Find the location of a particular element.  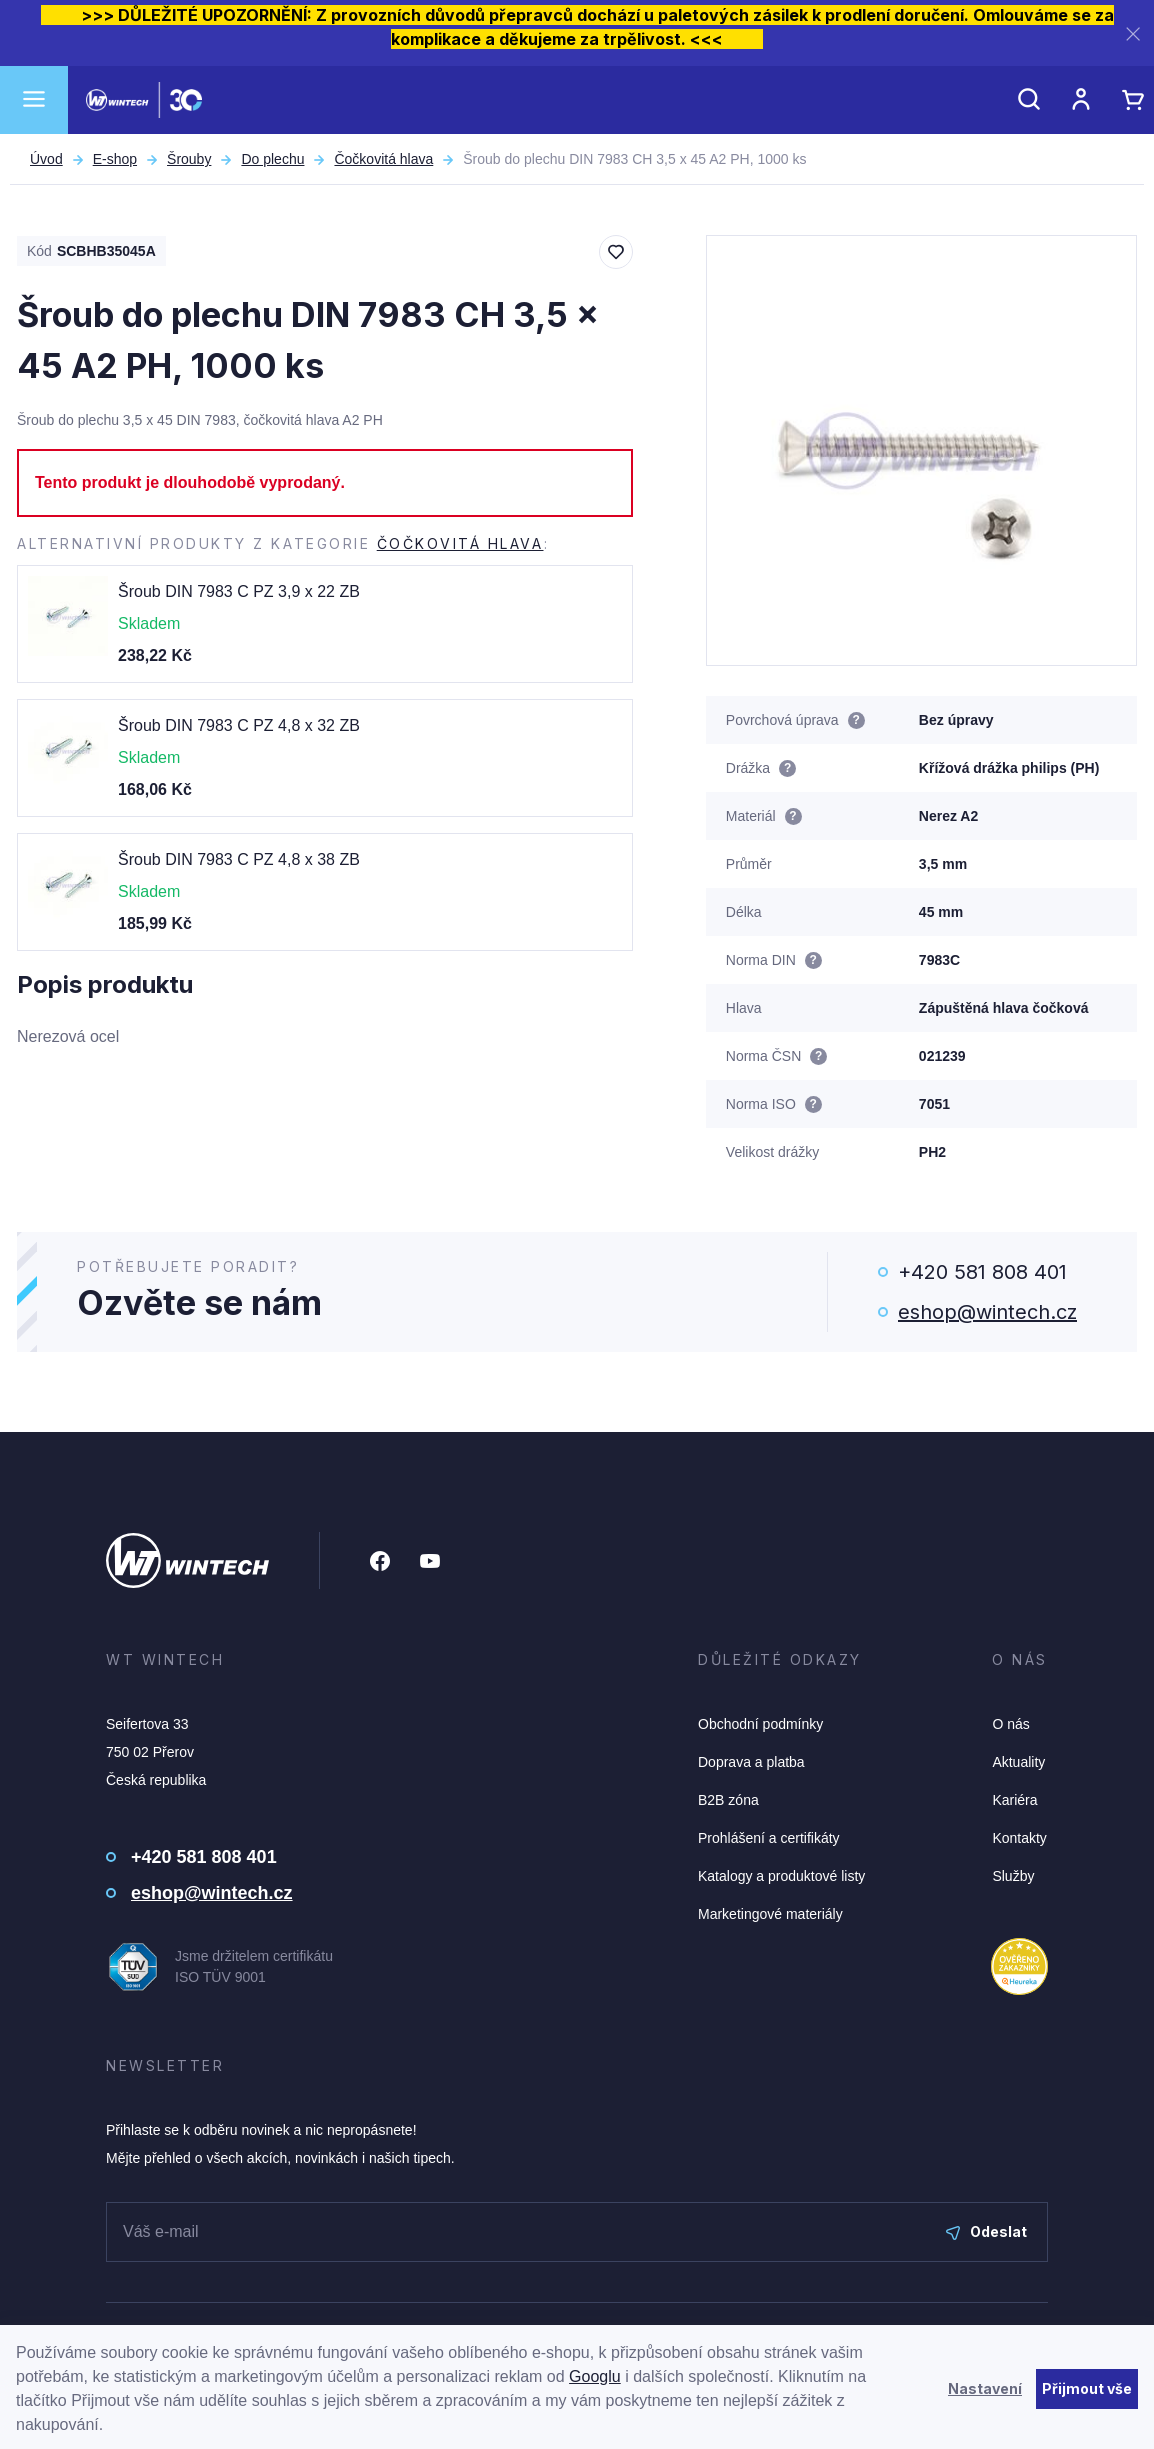

Obchodní podmínky is located at coordinates (760, 1724).